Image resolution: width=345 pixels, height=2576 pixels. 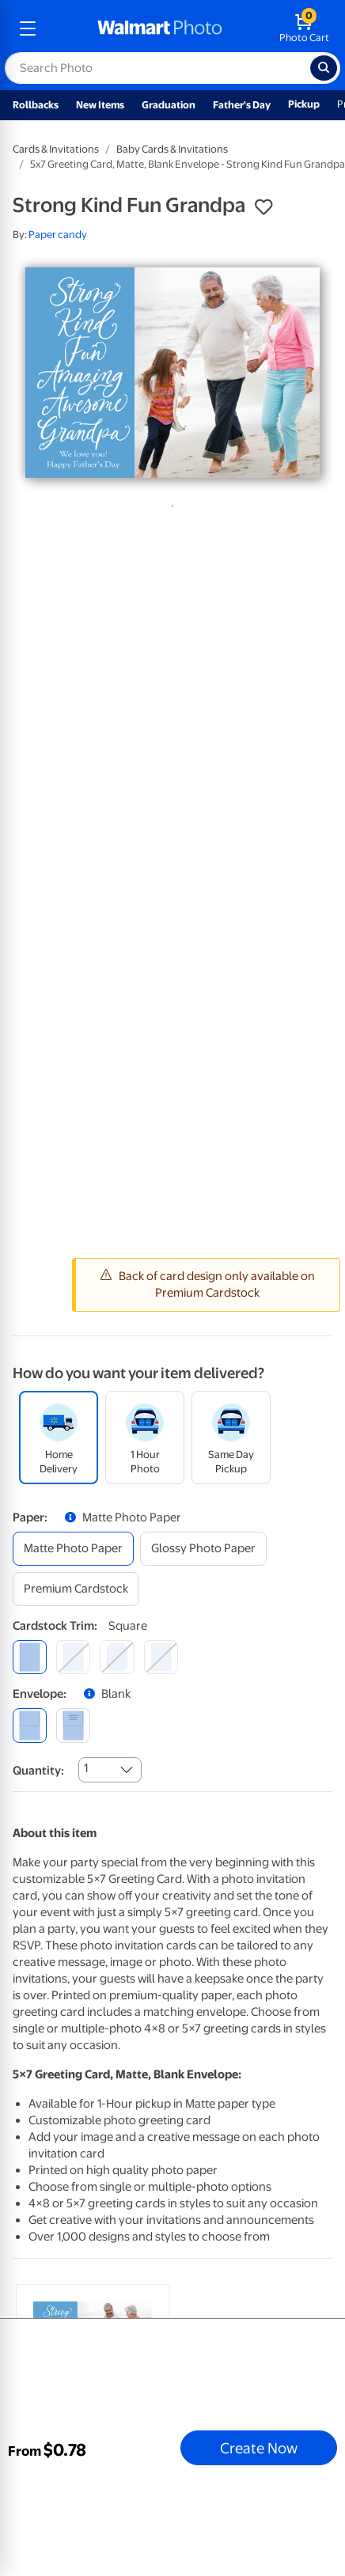 I want to click on [walmart photo homepage], so click(x=159, y=28).